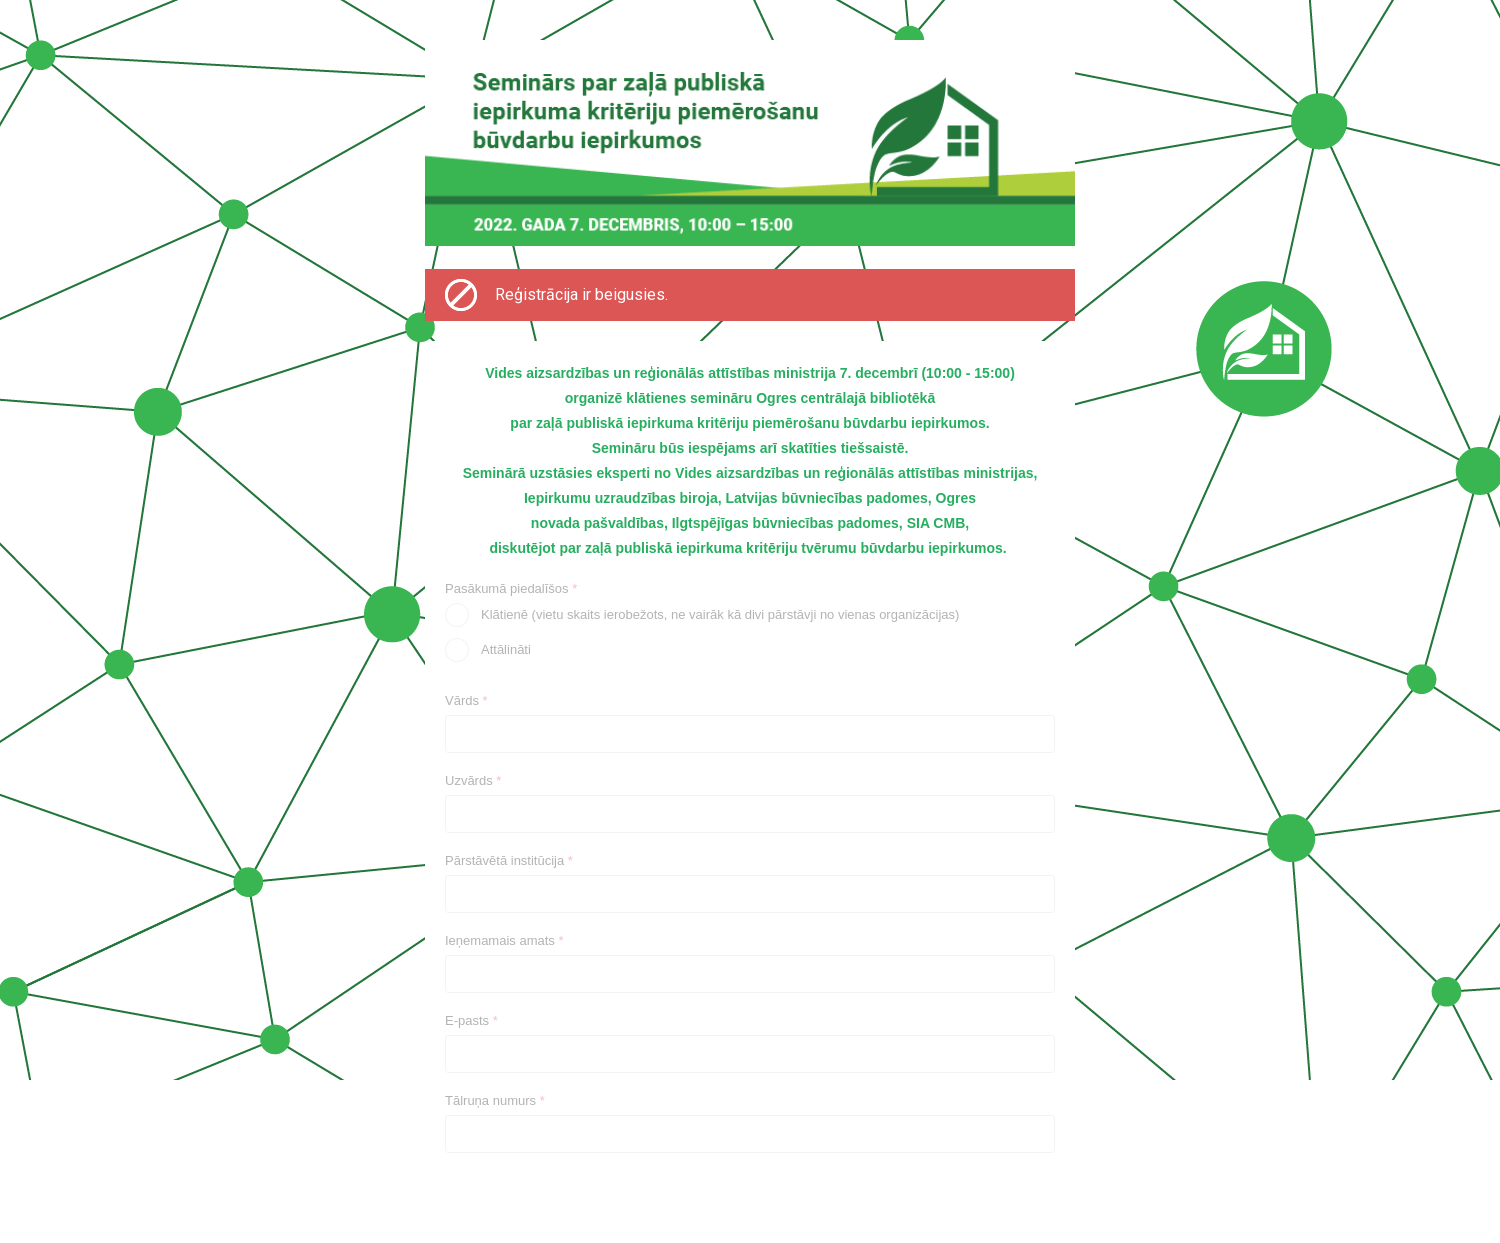  What do you see at coordinates (471, 1020) in the screenshot?
I see `E-pasts` at bounding box center [471, 1020].